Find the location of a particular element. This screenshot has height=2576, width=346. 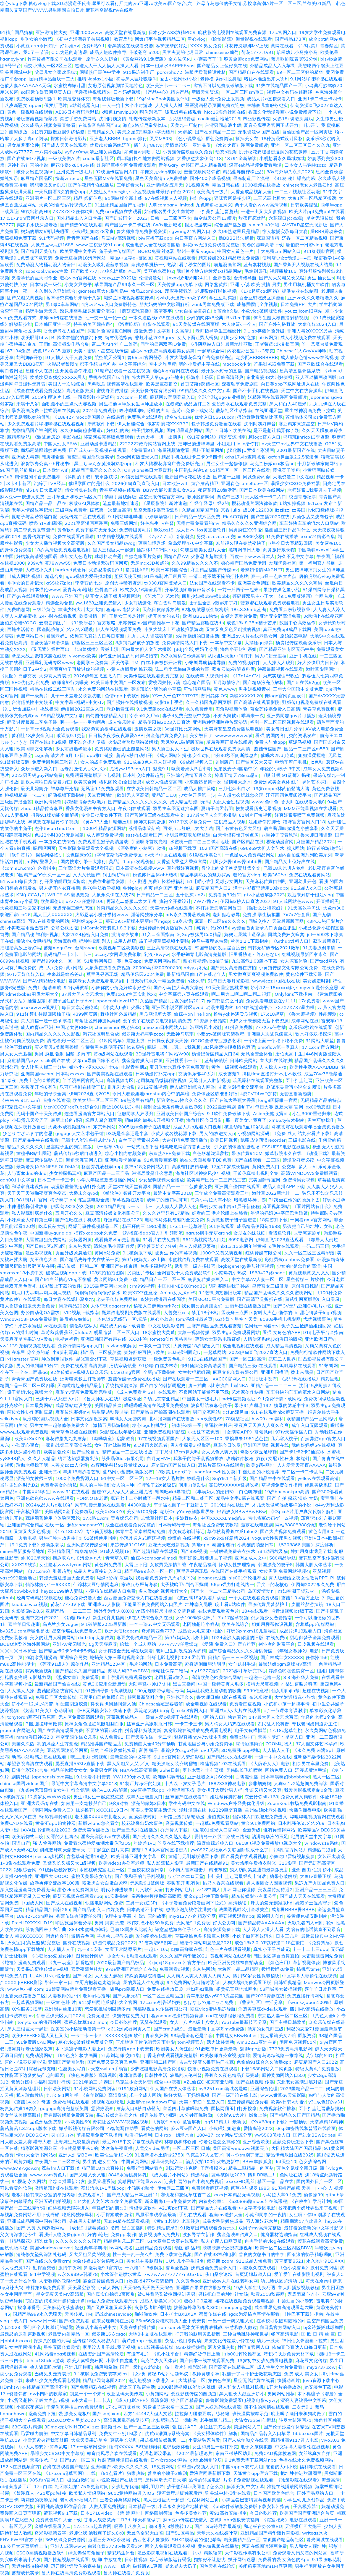

国产在线观看一二三区 is located at coordinates (257, 1160).